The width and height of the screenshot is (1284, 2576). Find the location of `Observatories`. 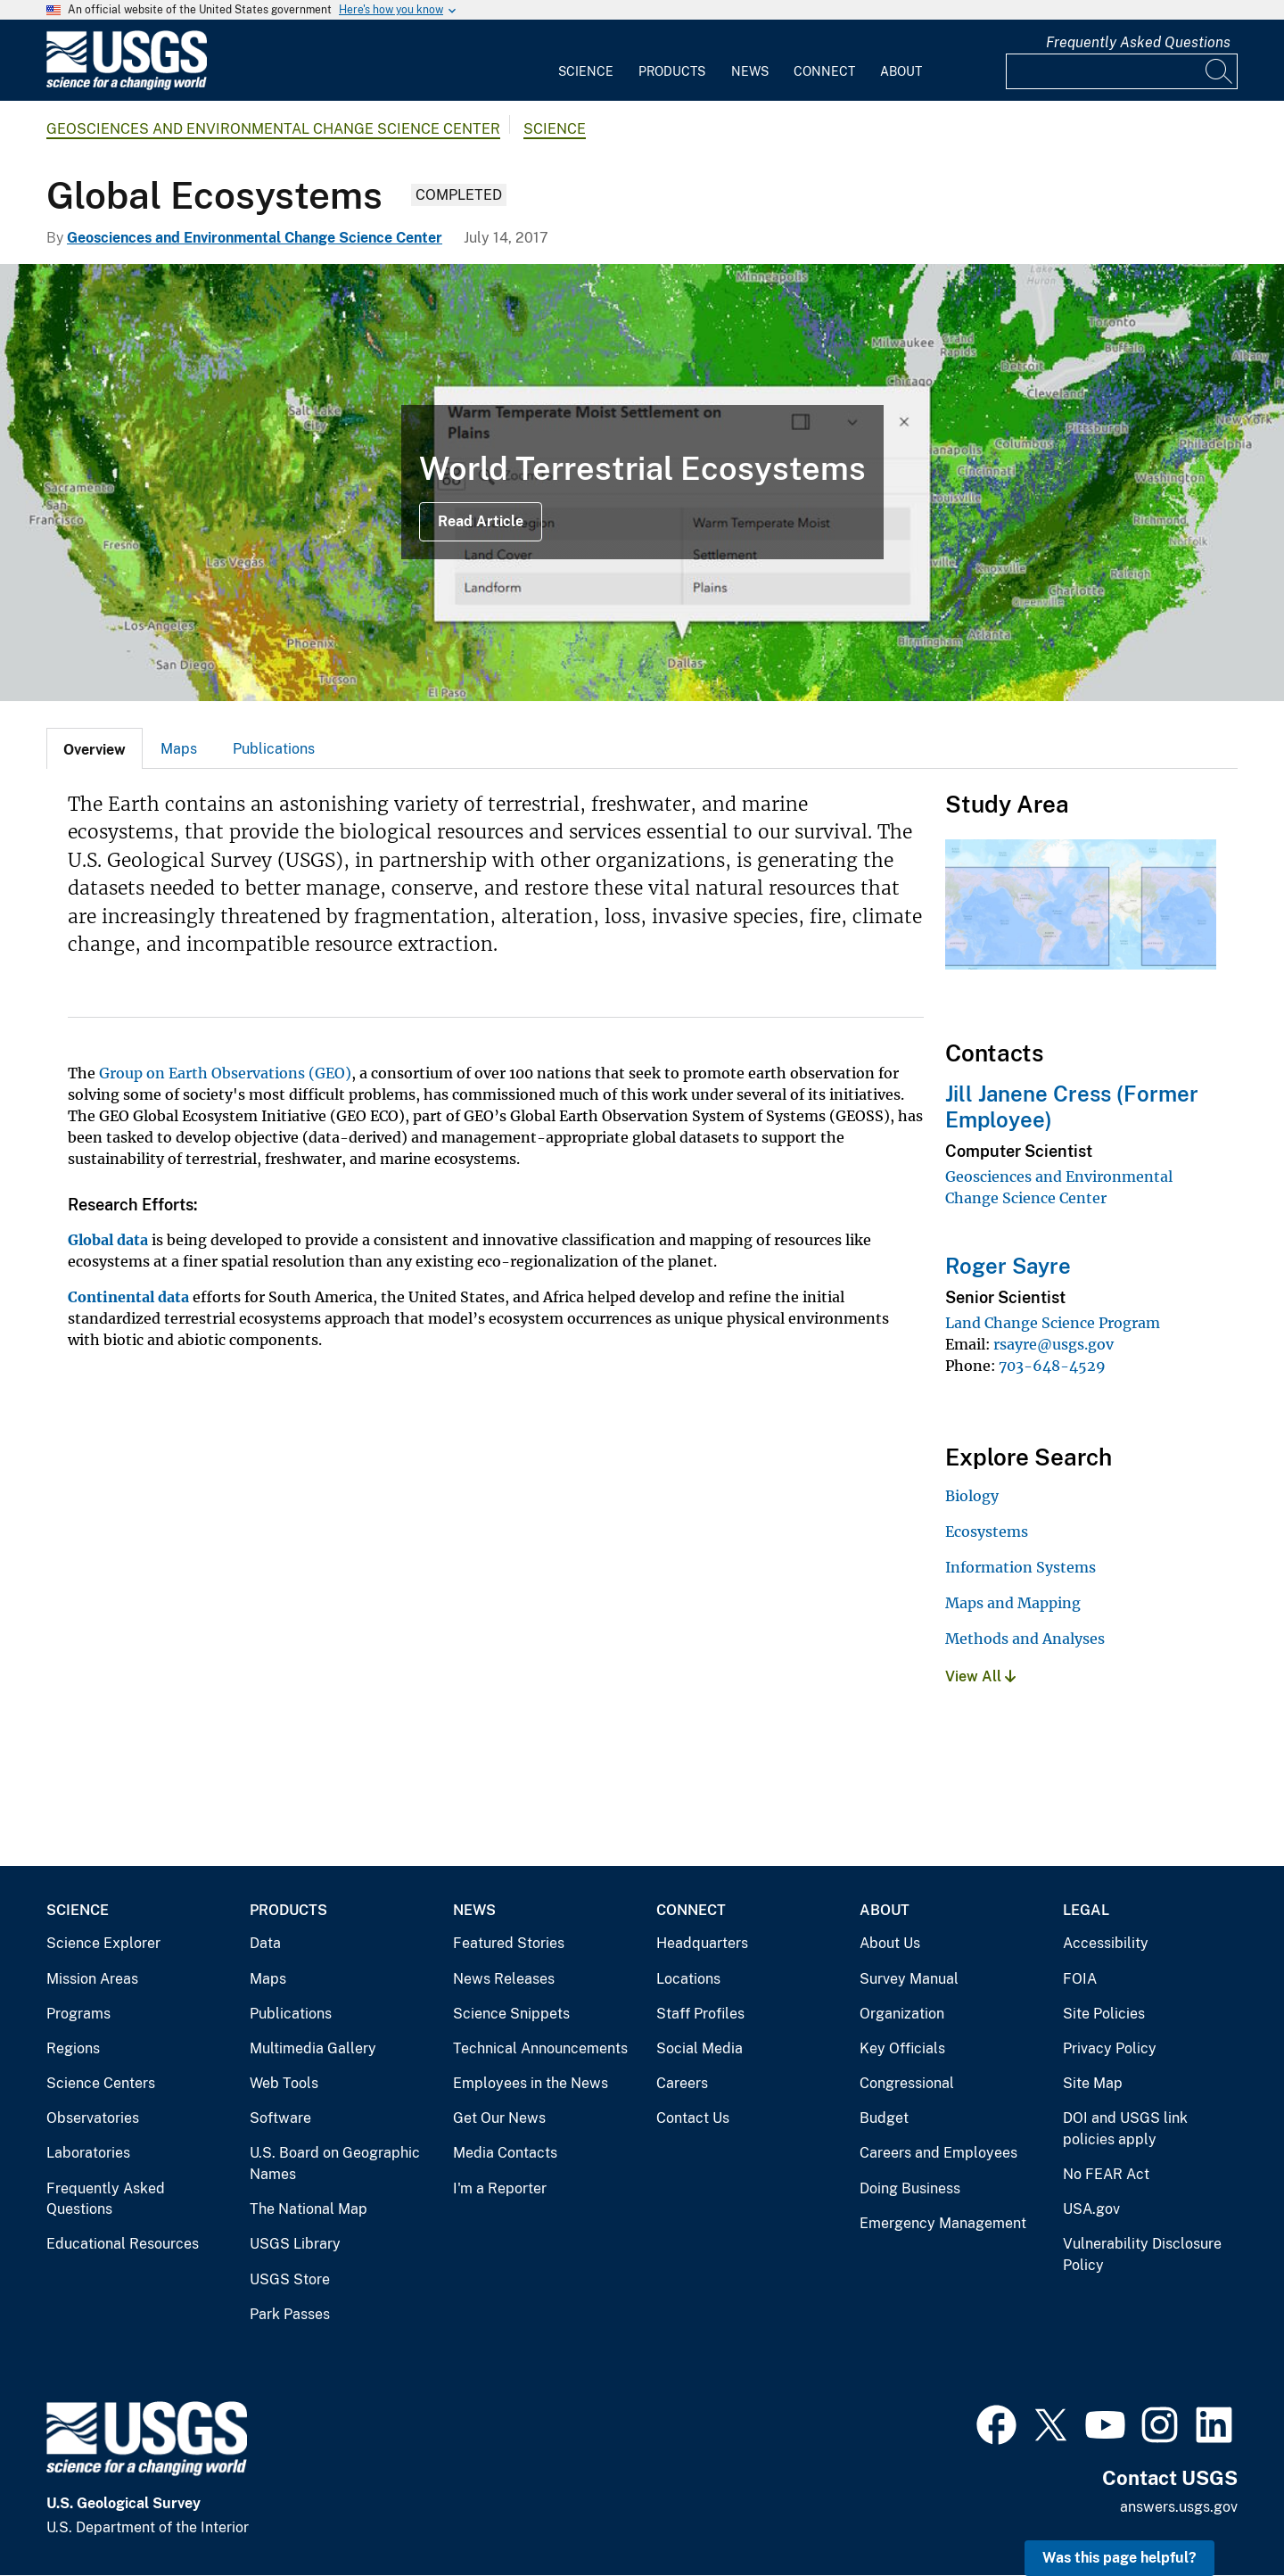

Observatories is located at coordinates (92, 2118).